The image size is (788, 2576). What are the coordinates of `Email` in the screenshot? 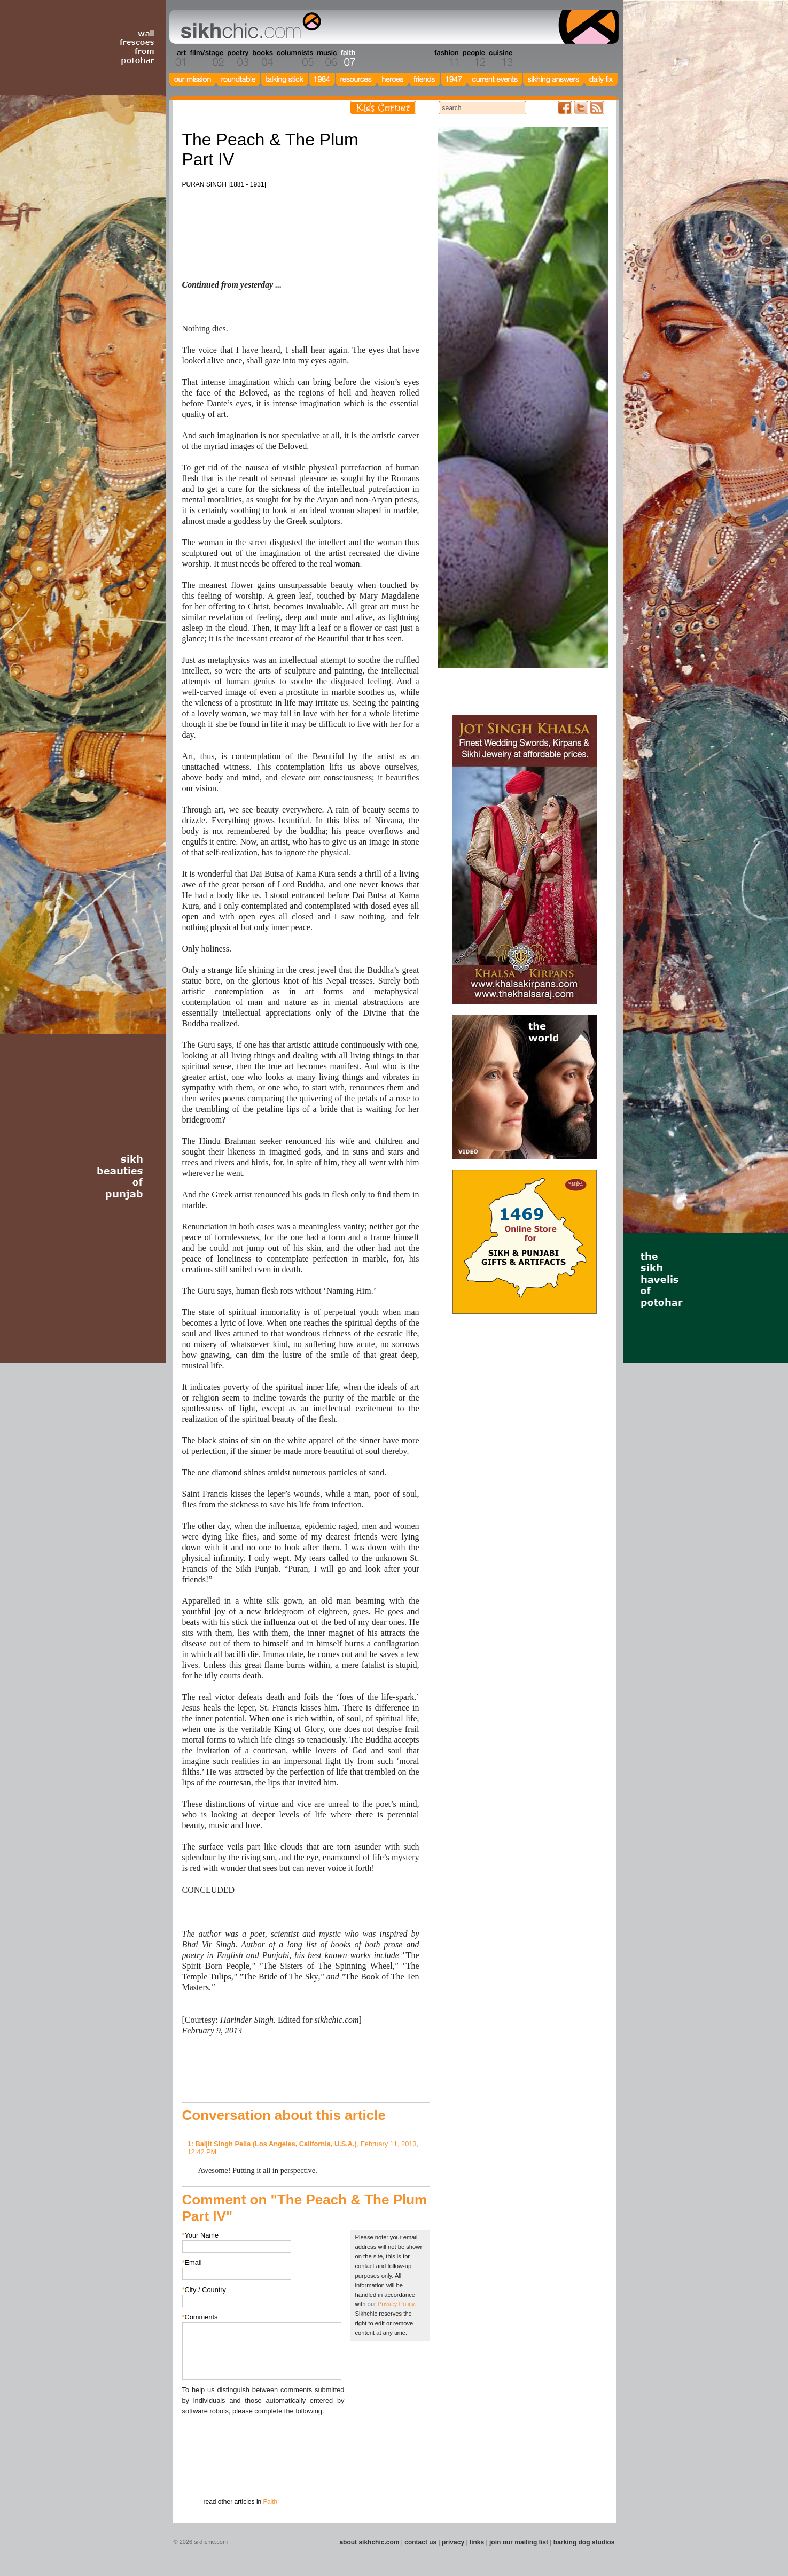 It's located at (192, 2262).